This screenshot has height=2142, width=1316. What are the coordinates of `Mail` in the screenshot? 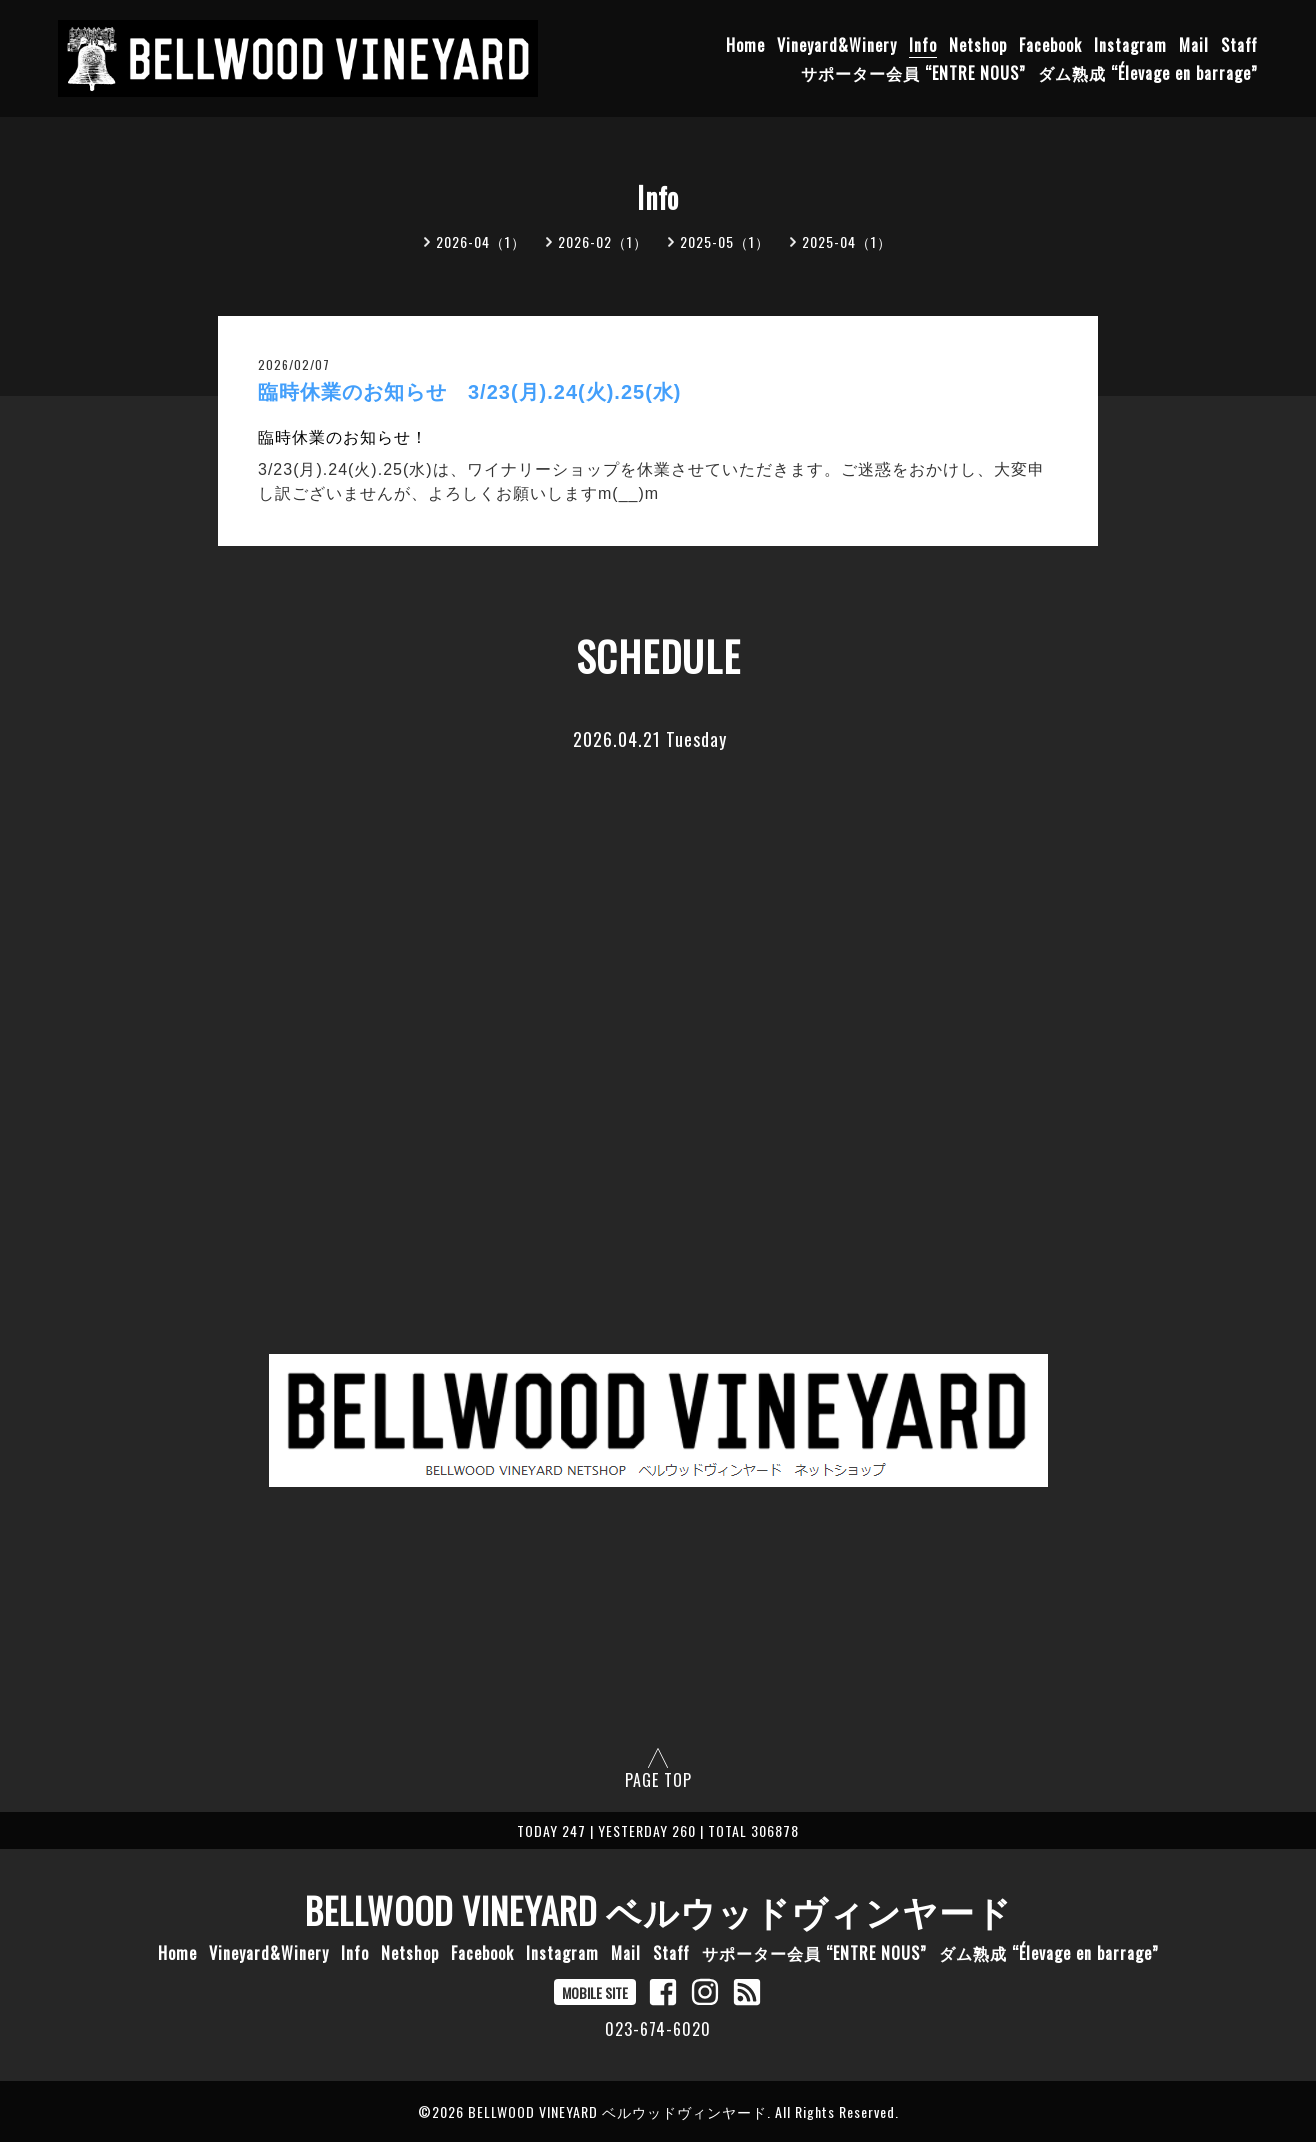 It's located at (1194, 45).